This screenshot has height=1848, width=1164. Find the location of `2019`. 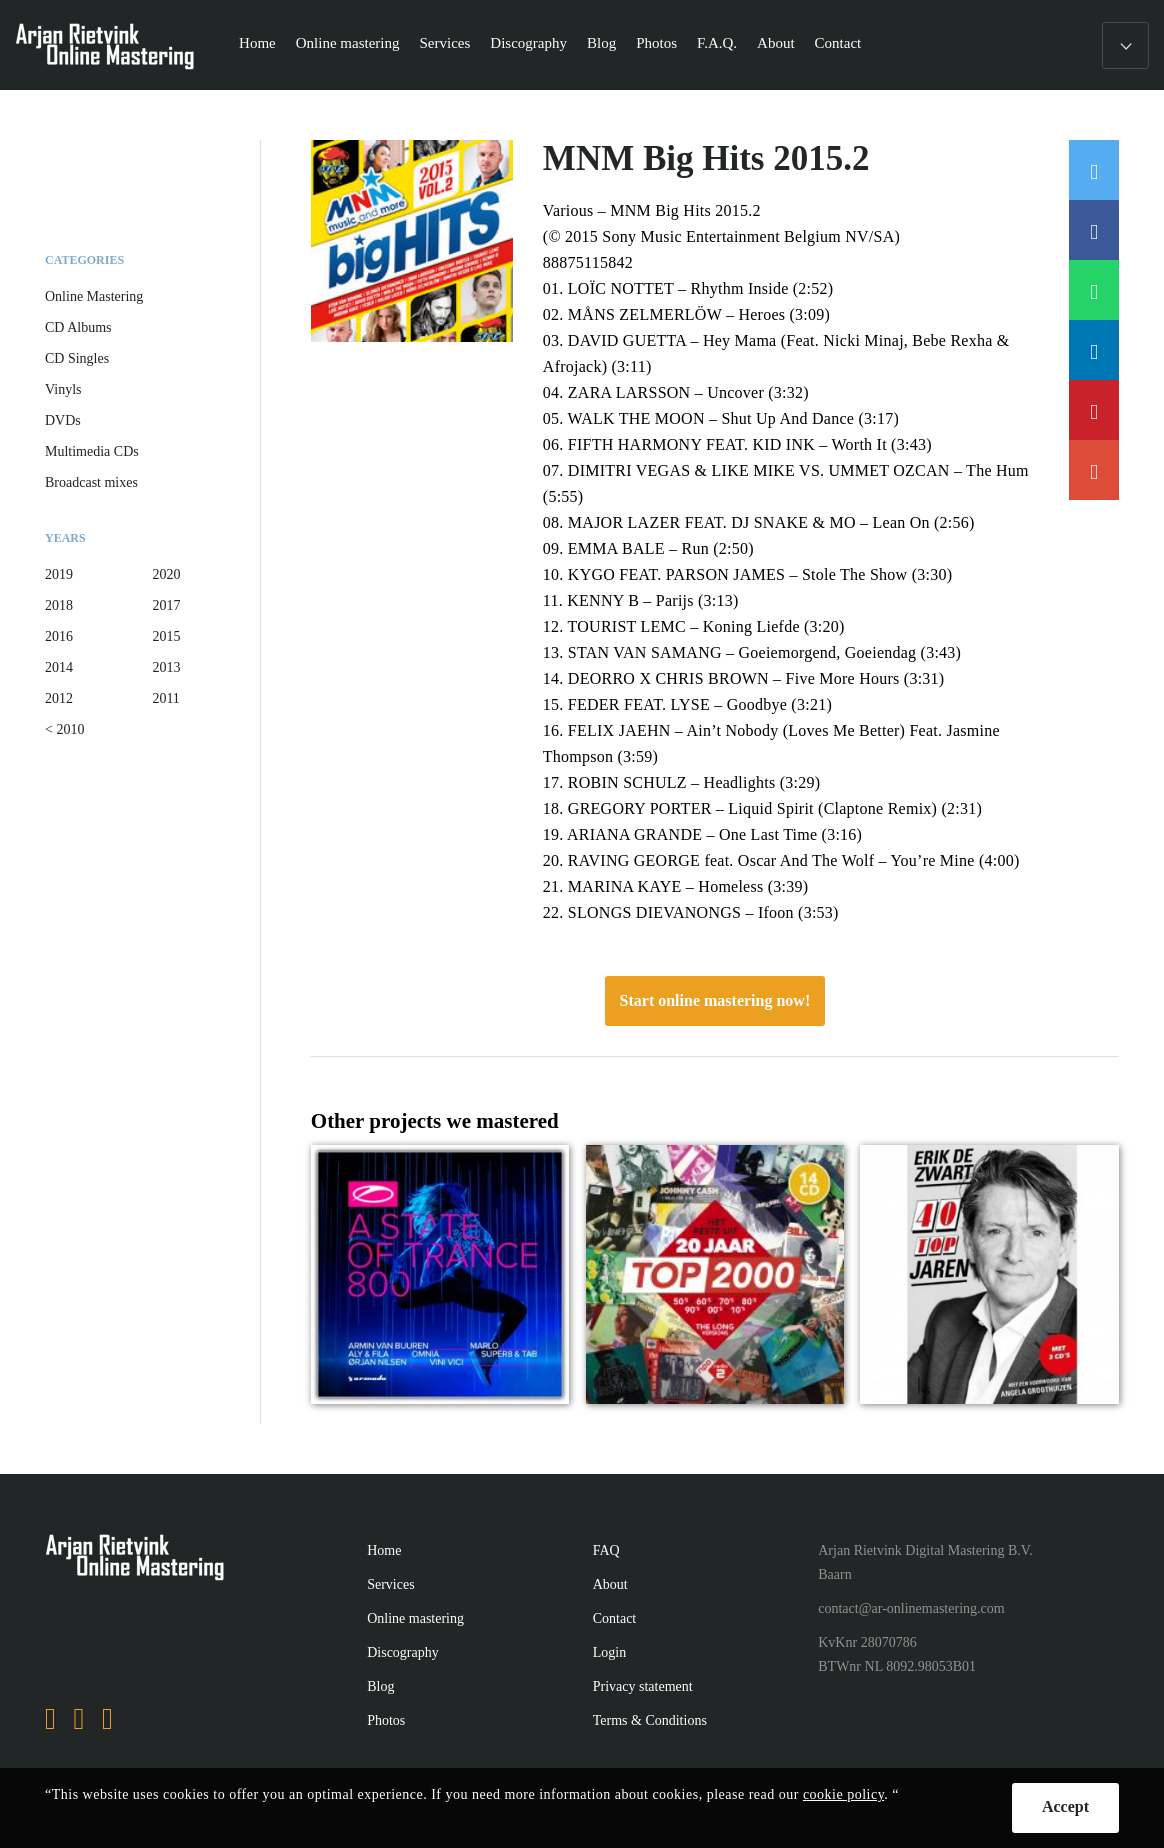

2019 is located at coordinates (59, 574).